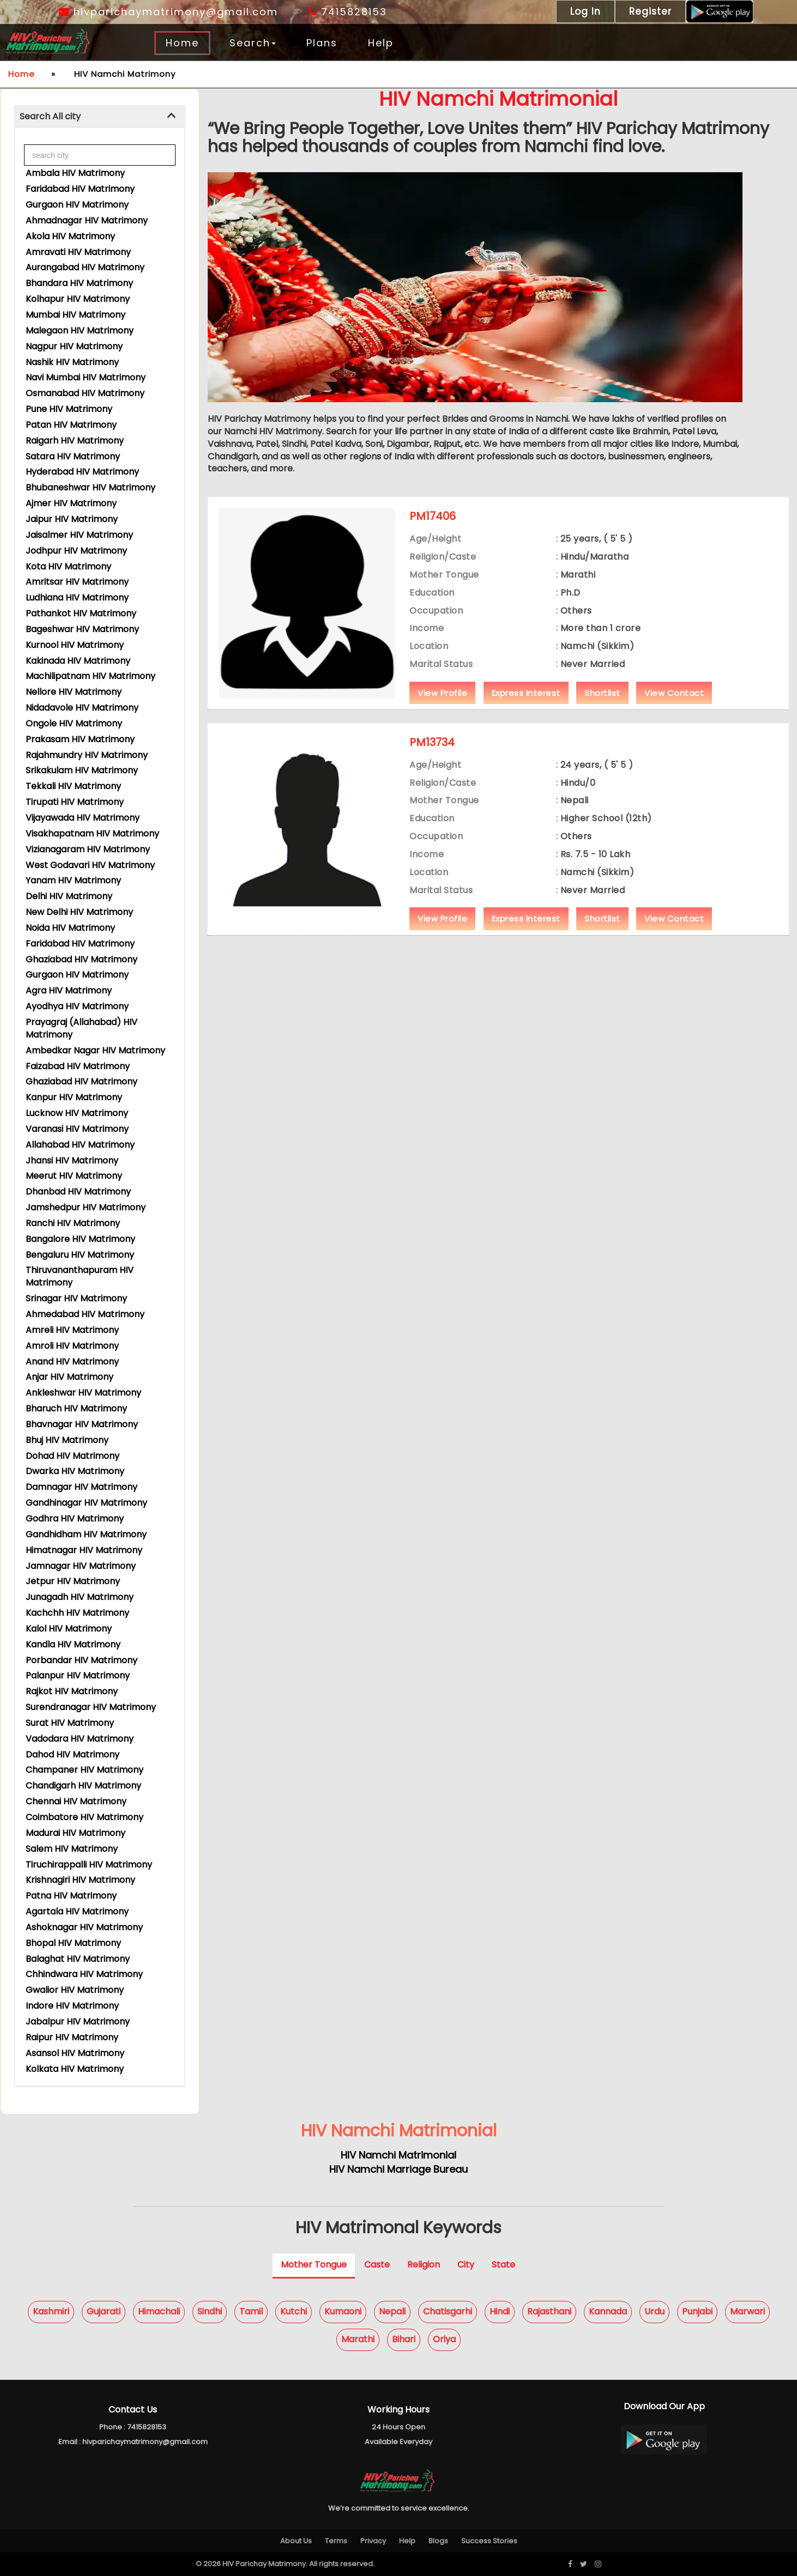 This screenshot has height=2576, width=797. Describe the element at coordinates (70, 928) in the screenshot. I see `Noida HIV Matrimony` at that location.